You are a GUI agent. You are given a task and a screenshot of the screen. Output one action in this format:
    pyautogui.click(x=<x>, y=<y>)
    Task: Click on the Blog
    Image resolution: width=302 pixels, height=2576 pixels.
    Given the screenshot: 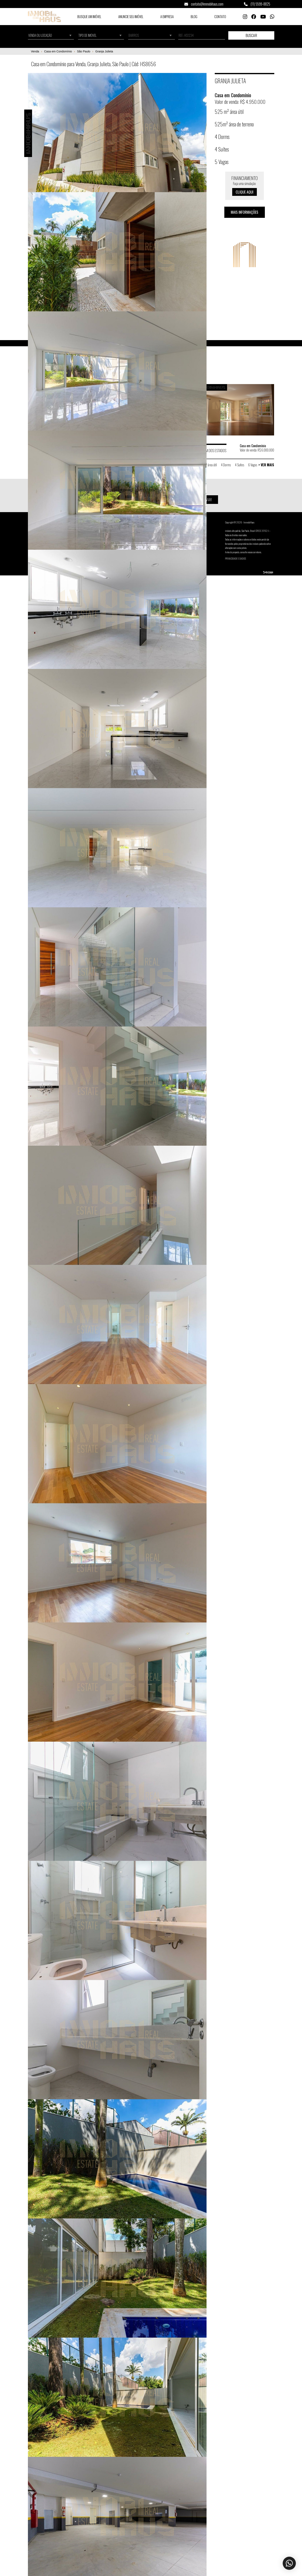 What is the action you would take?
    pyautogui.click(x=194, y=16)
    